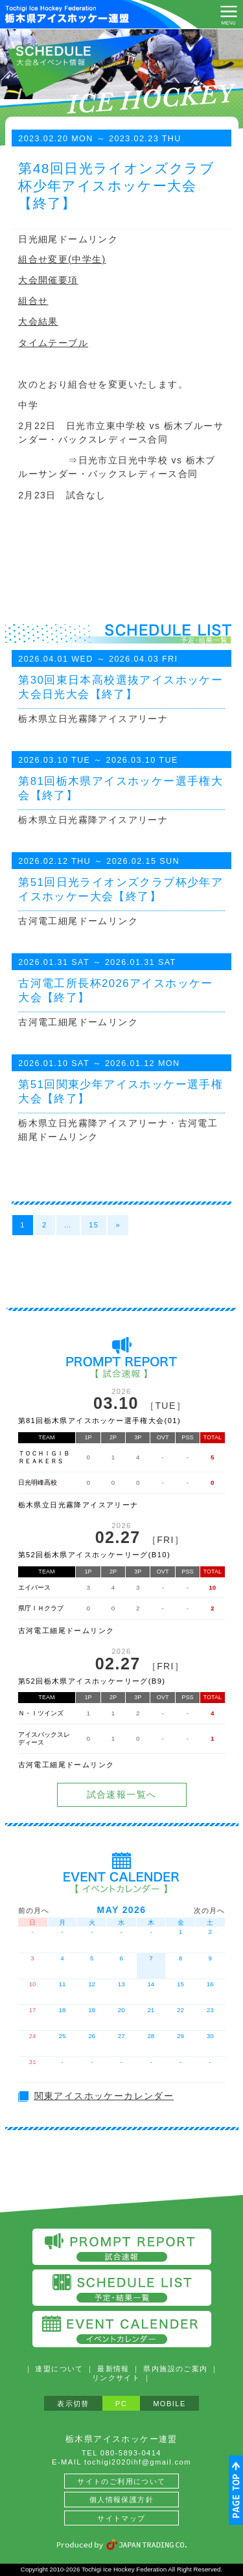 Image resolution: width=243 pixels, height=2576 pixels. Describe the element at coordinates (59, 2369) in the screenshot. I see `連盟について` at that location.